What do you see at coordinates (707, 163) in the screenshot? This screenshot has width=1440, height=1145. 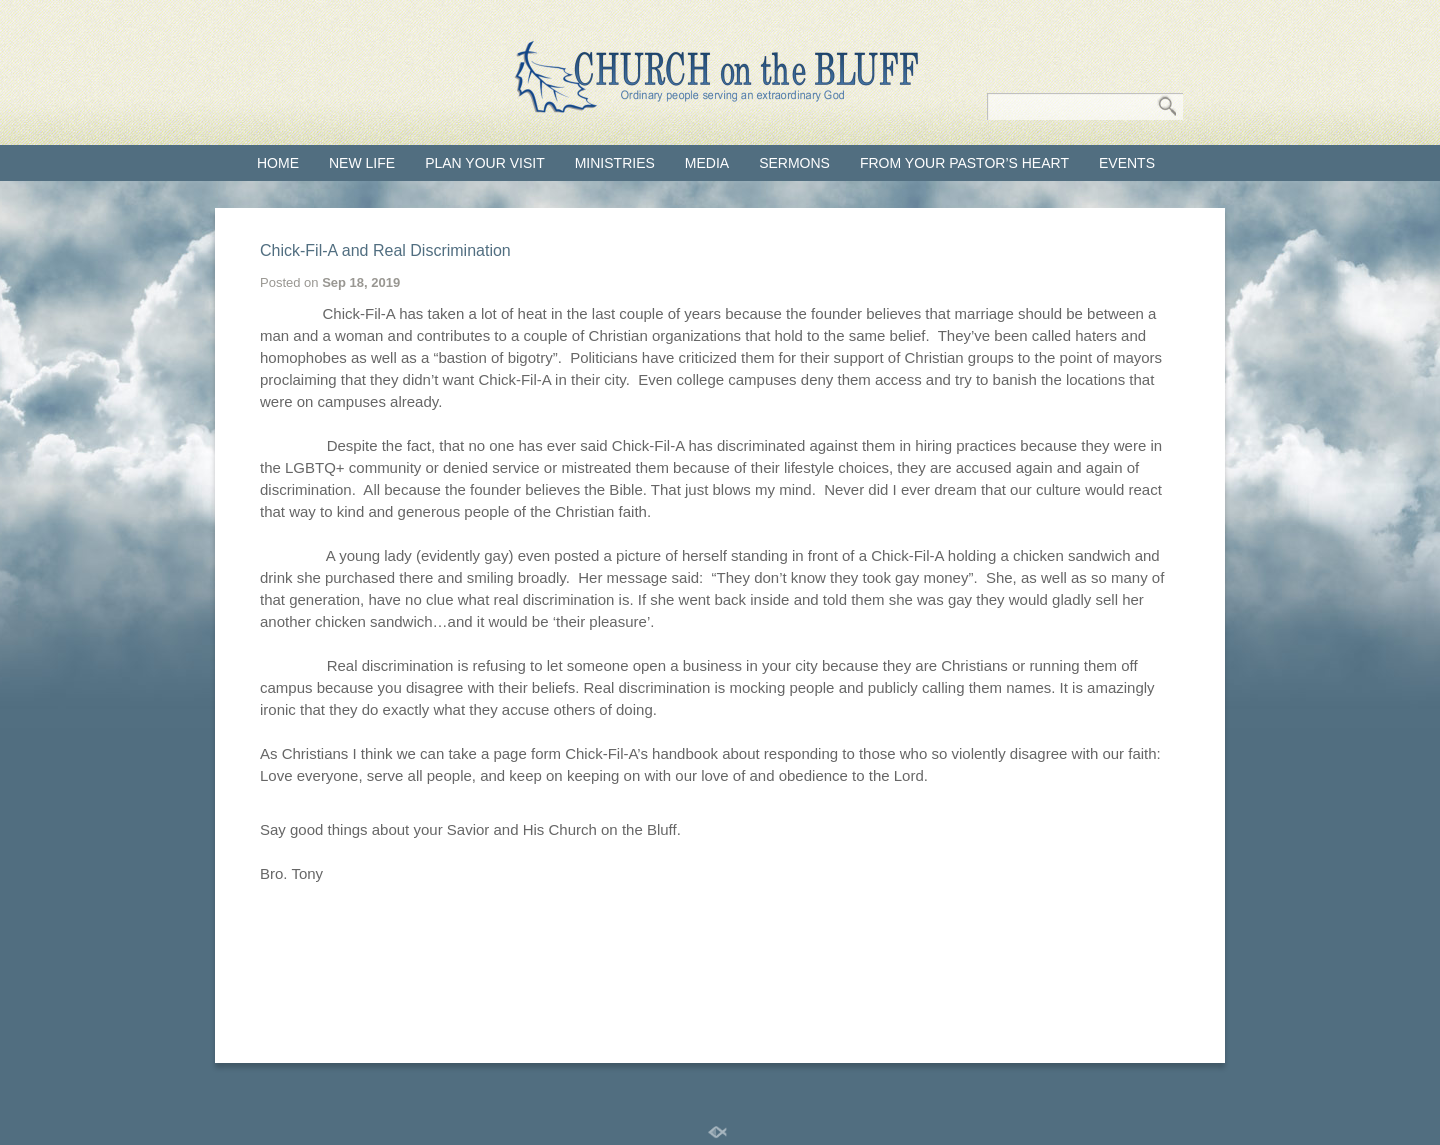 I see `Media` at bounding box center [707, 163].